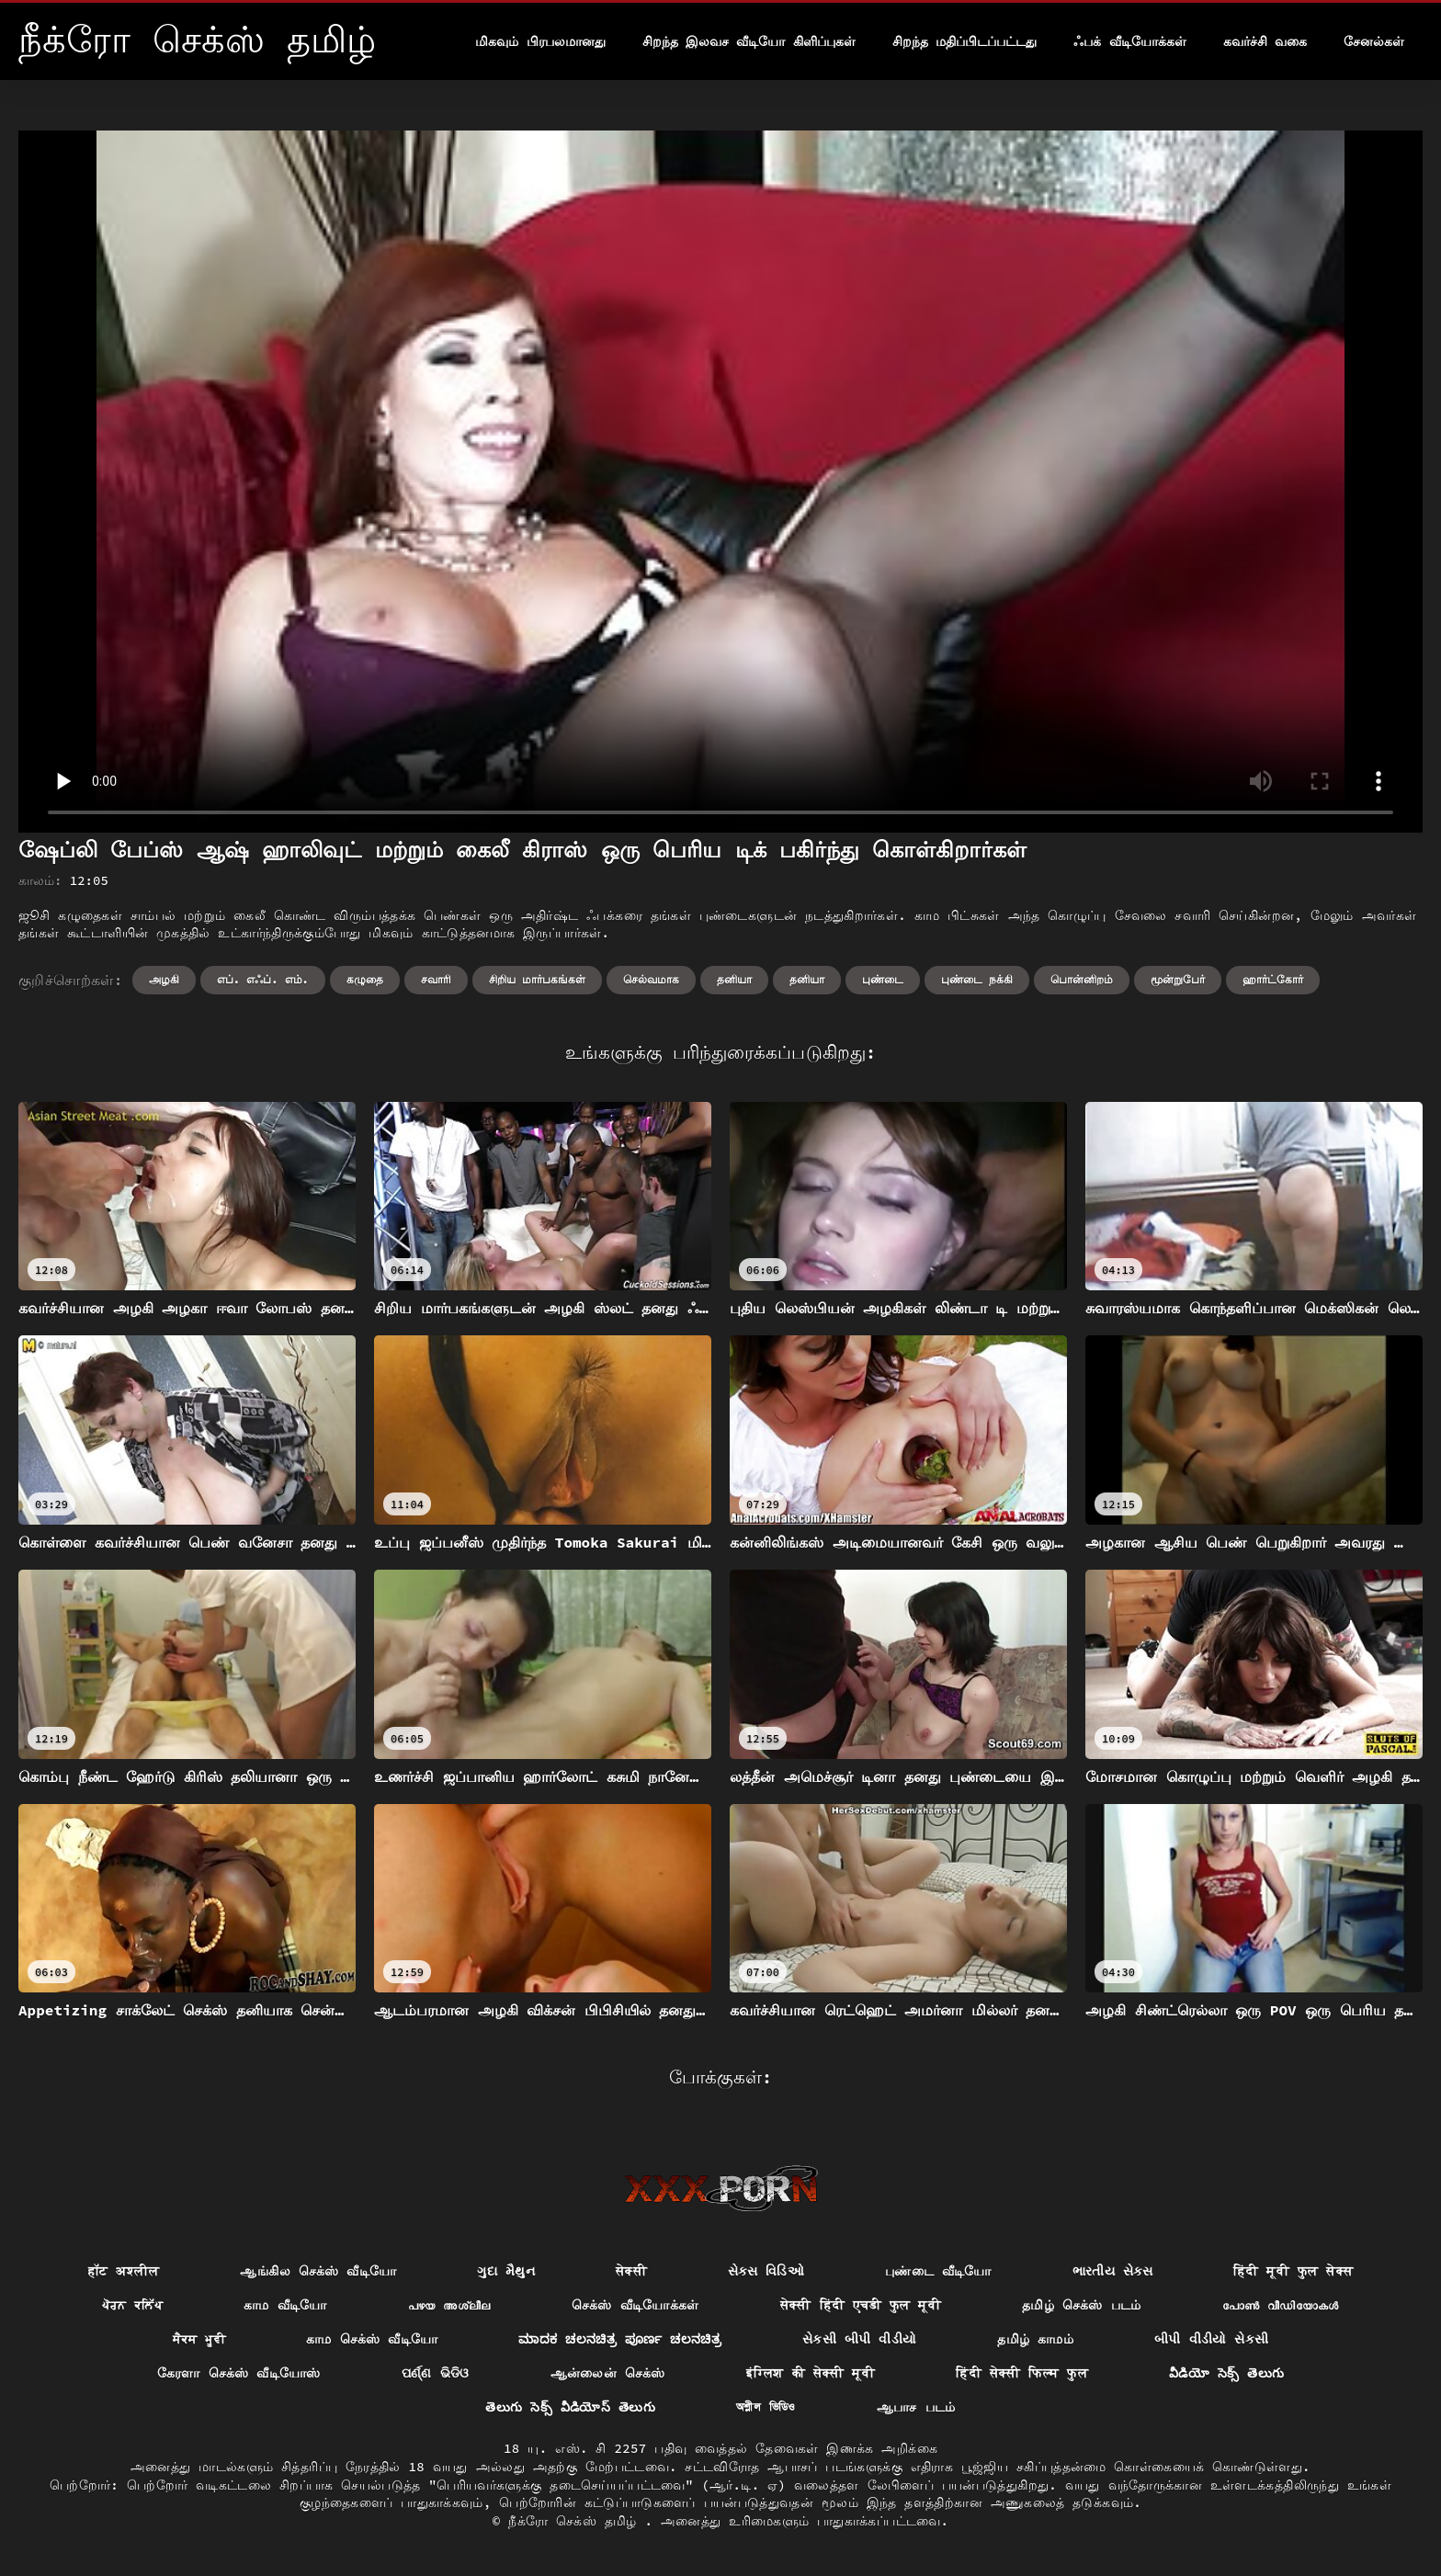 The height and width of the screenshot is (2576, 1441). I want to click on செக்ஸ் வீடியோக்கள், so click(635, 2305).